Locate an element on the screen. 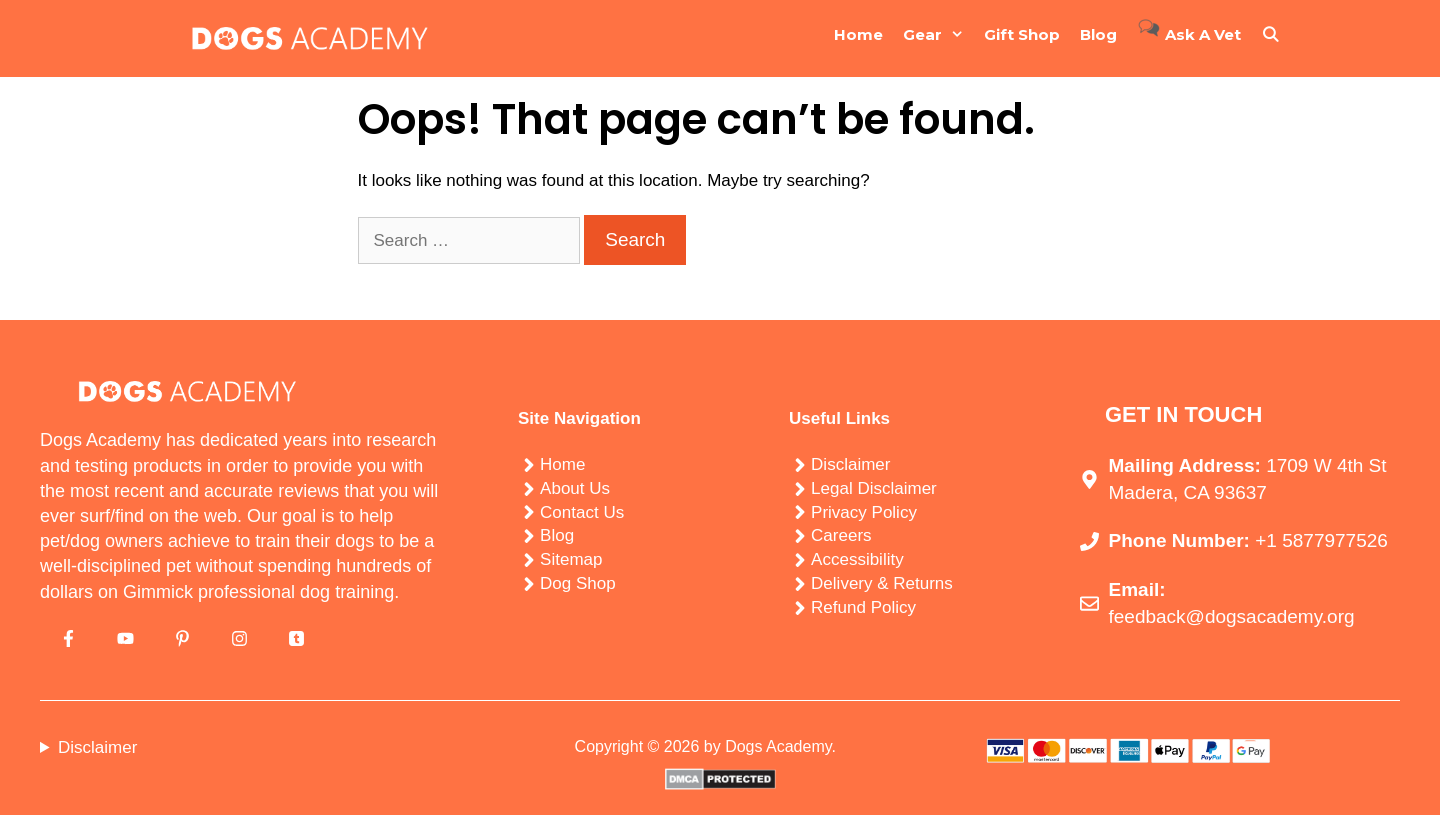 The height and width of the screenshot is (815, 1440). Privacy Policy is located at coordinates (864, 512).